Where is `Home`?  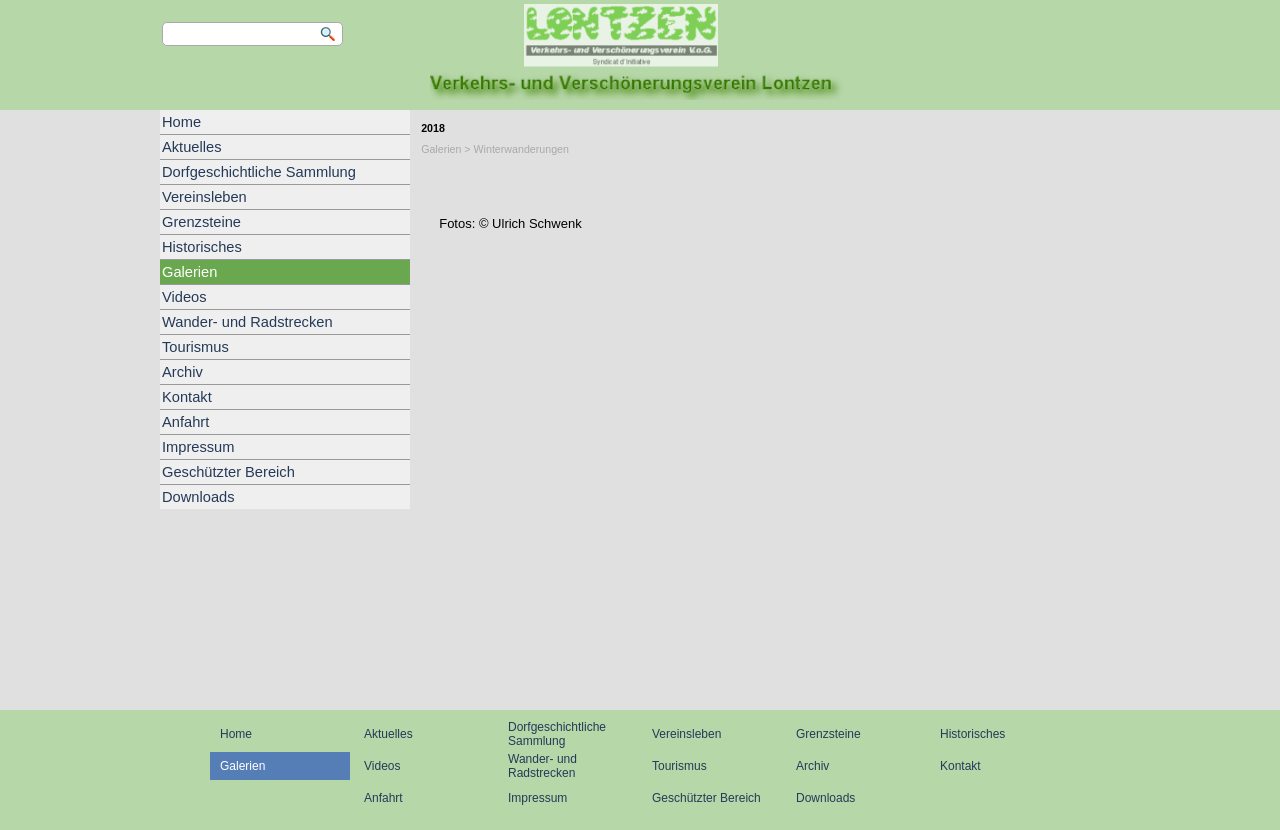
Home is located at coordinates (181, 122).